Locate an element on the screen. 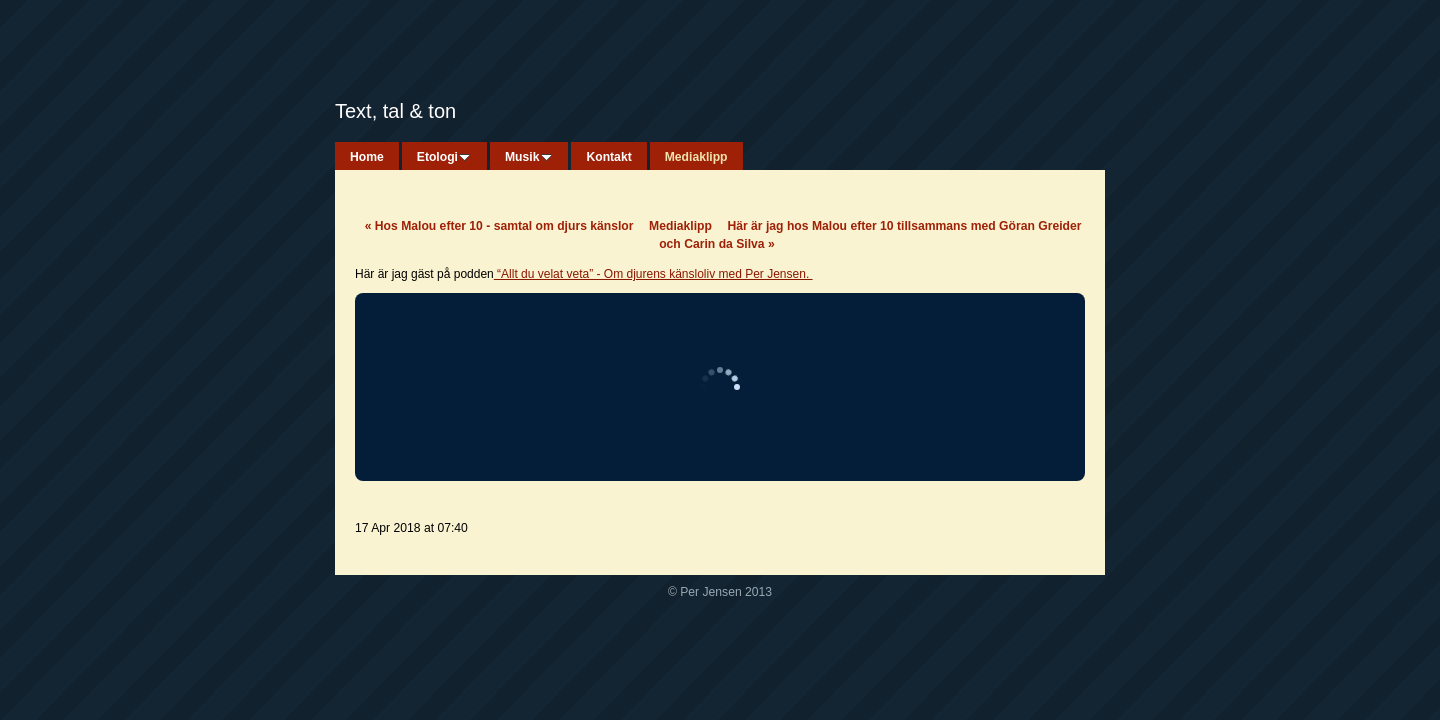 This screenshot has height=720, width=1440. Mediaklipp is located at coordinates (680, 226).